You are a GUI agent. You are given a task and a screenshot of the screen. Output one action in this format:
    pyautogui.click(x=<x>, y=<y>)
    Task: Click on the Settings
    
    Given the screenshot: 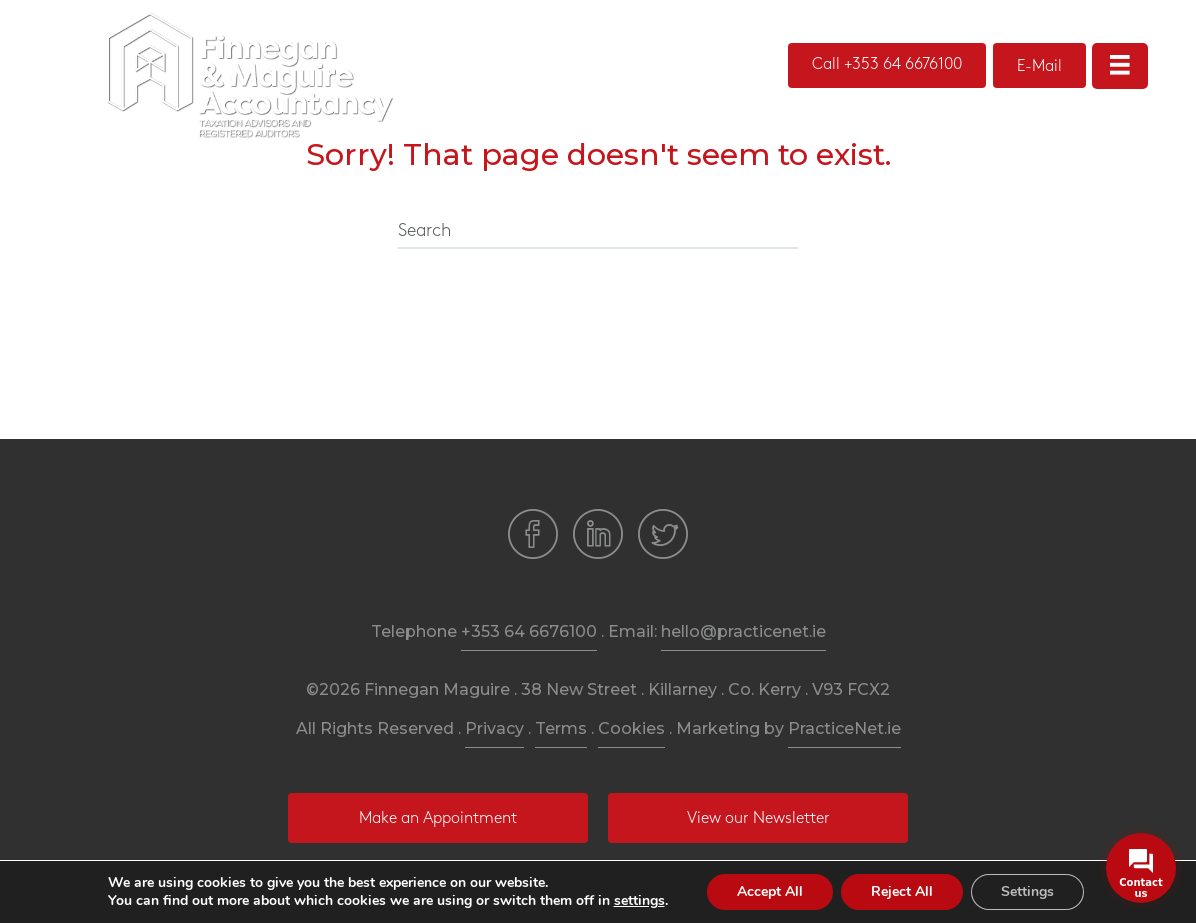 What is the action you would take?
    pyautogui.click(x=1027, y=891)
    